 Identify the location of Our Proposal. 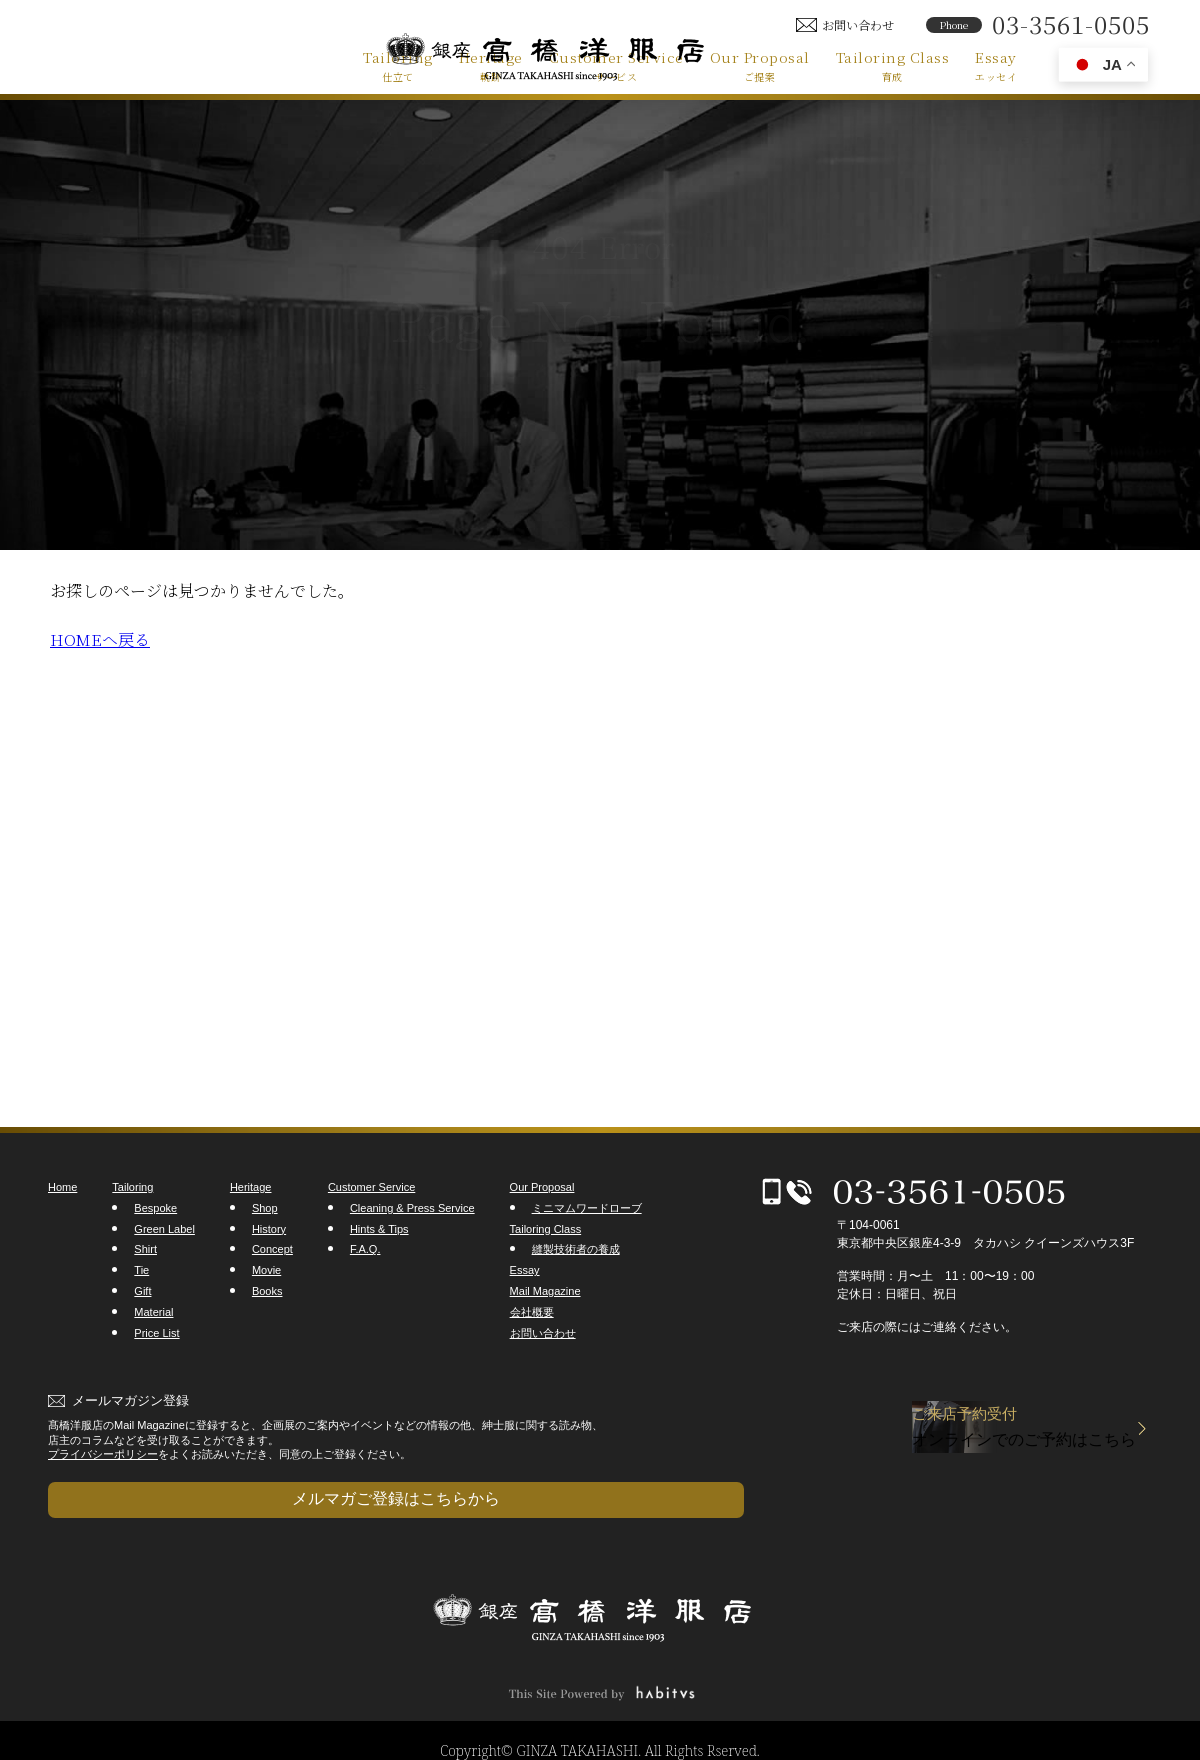
(760, 65).